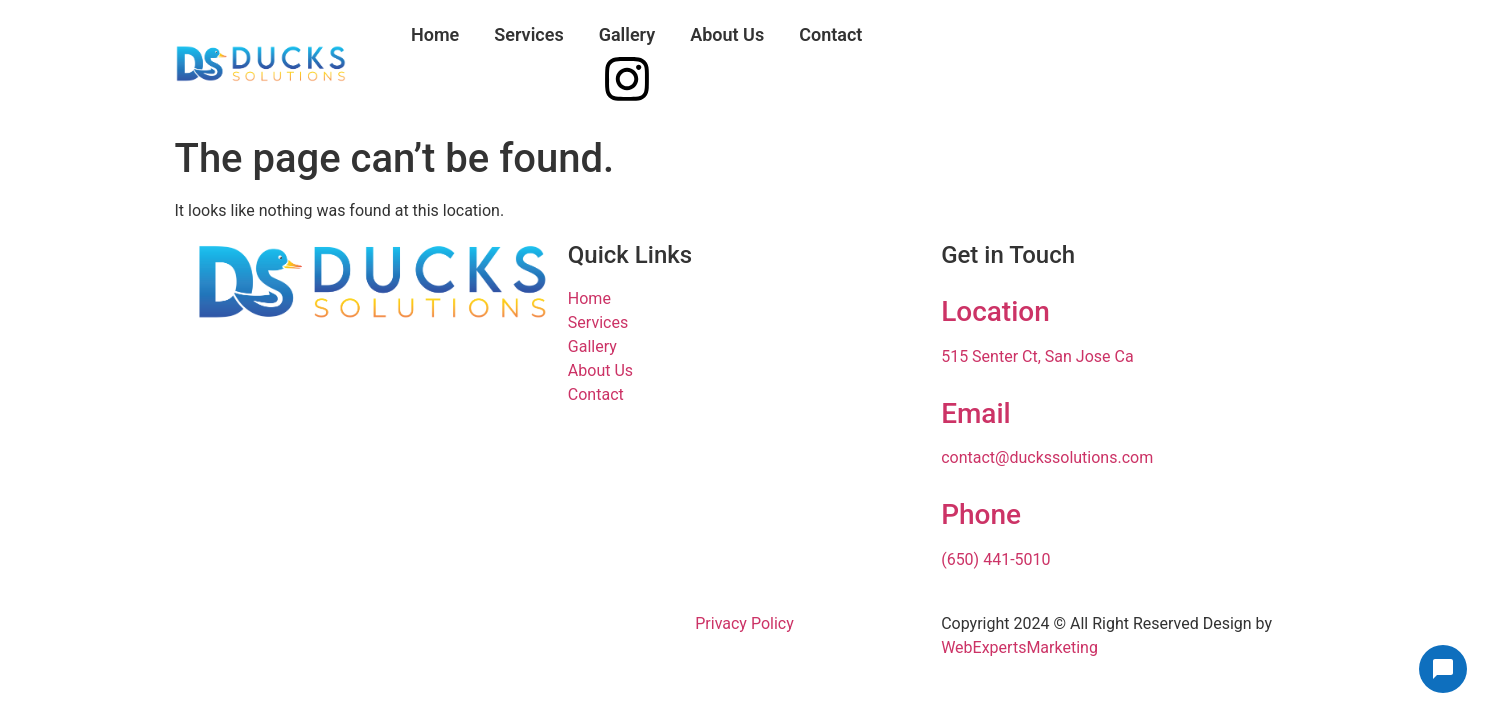  I want to click on Services, so click(528, 34).